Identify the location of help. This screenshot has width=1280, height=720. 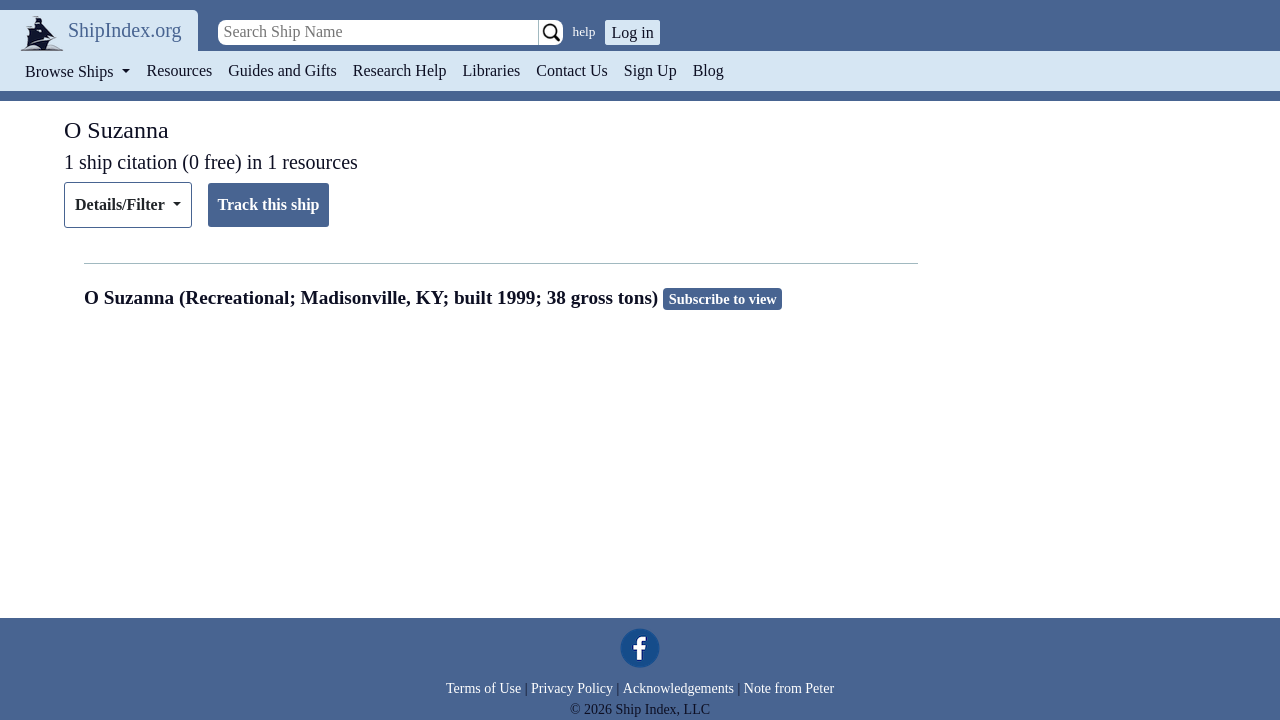
(584, 31).